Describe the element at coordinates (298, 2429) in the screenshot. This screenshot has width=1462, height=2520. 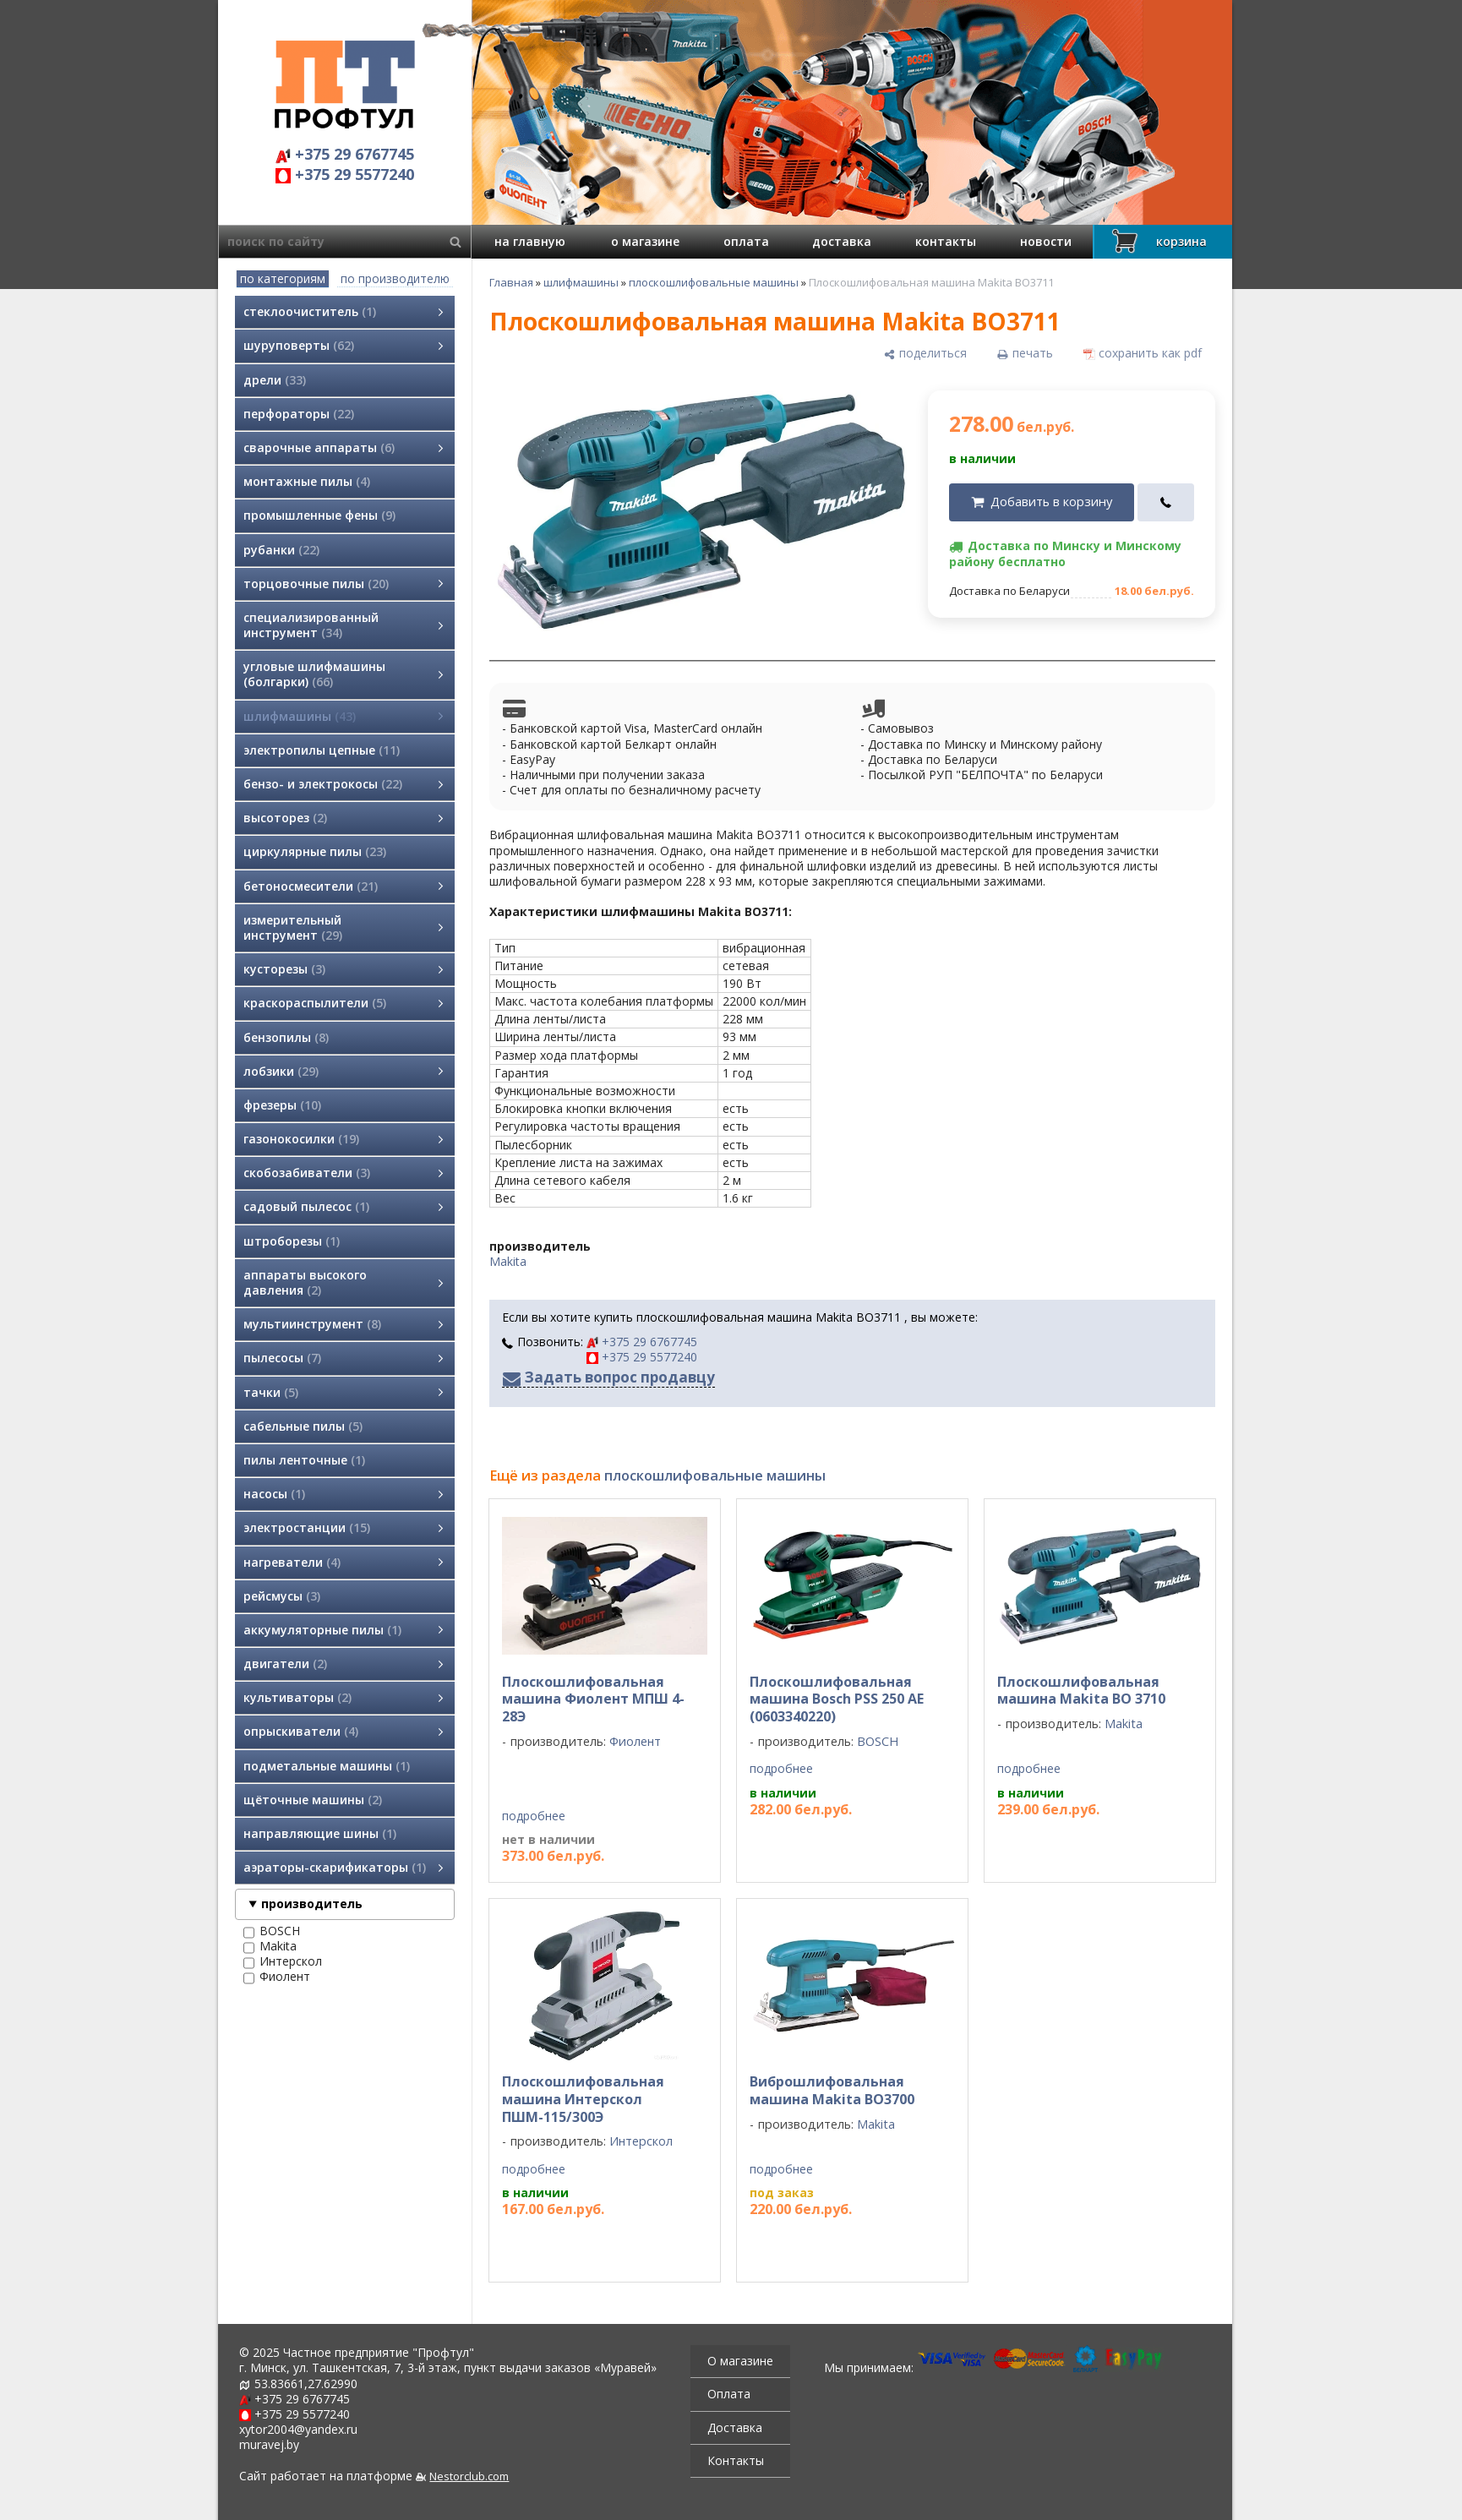
I see `xytor2004@yandex.ru` at that location.